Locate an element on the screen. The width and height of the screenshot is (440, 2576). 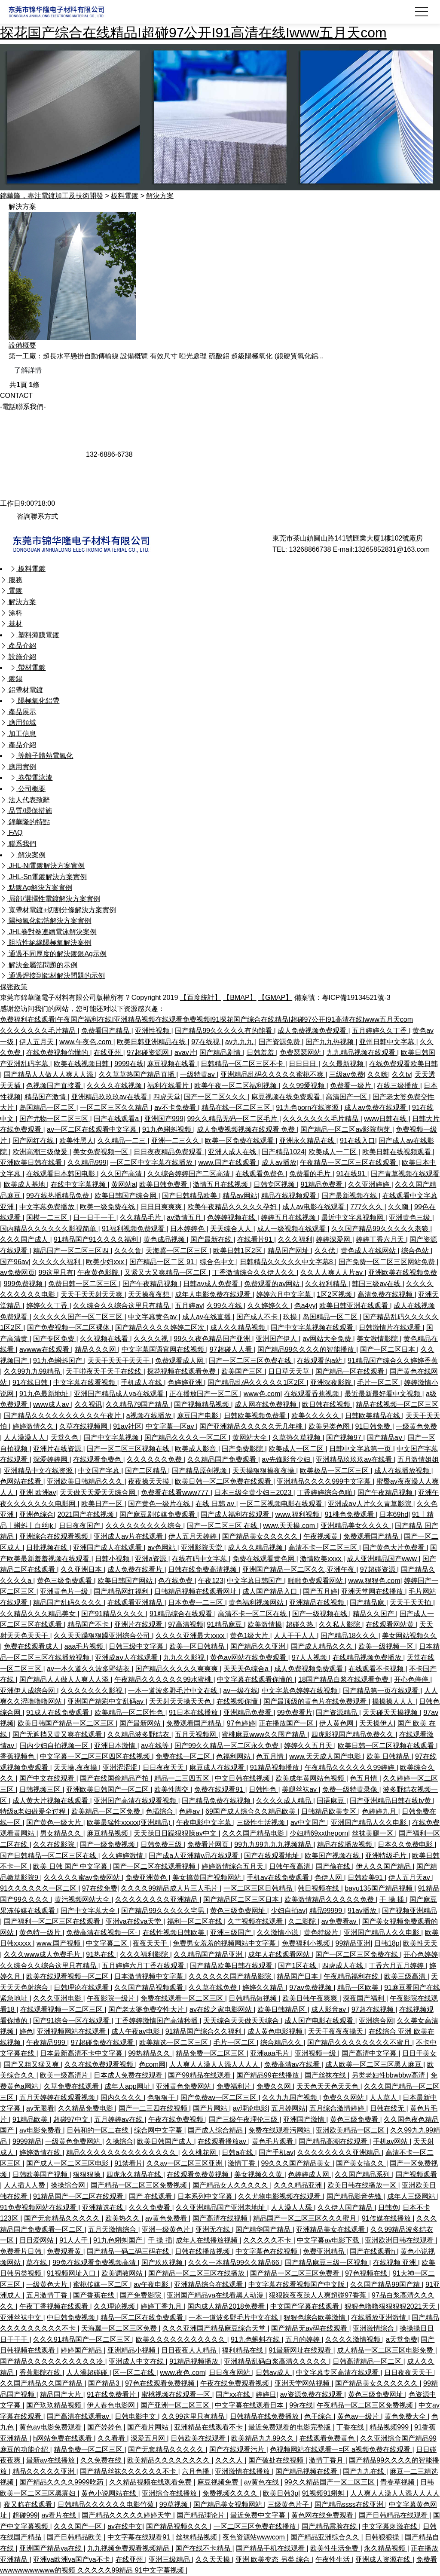
中文字幕在线观看91 is located at coordinates (139, 2537).